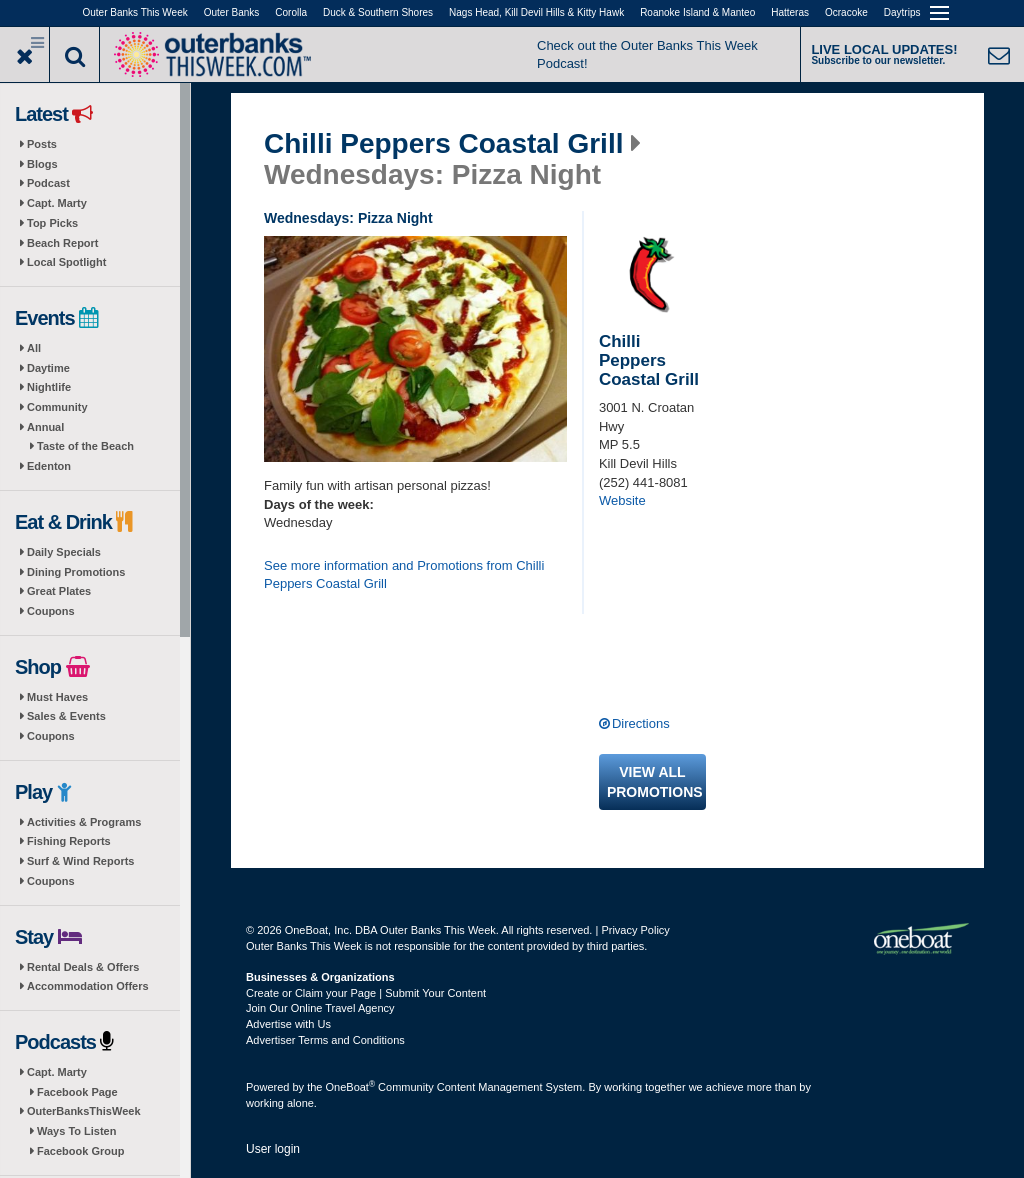  What do you see at coordinates (57, 203) in the screenshot?
I see `Capt. Marty` at bounding box center [57, 203].